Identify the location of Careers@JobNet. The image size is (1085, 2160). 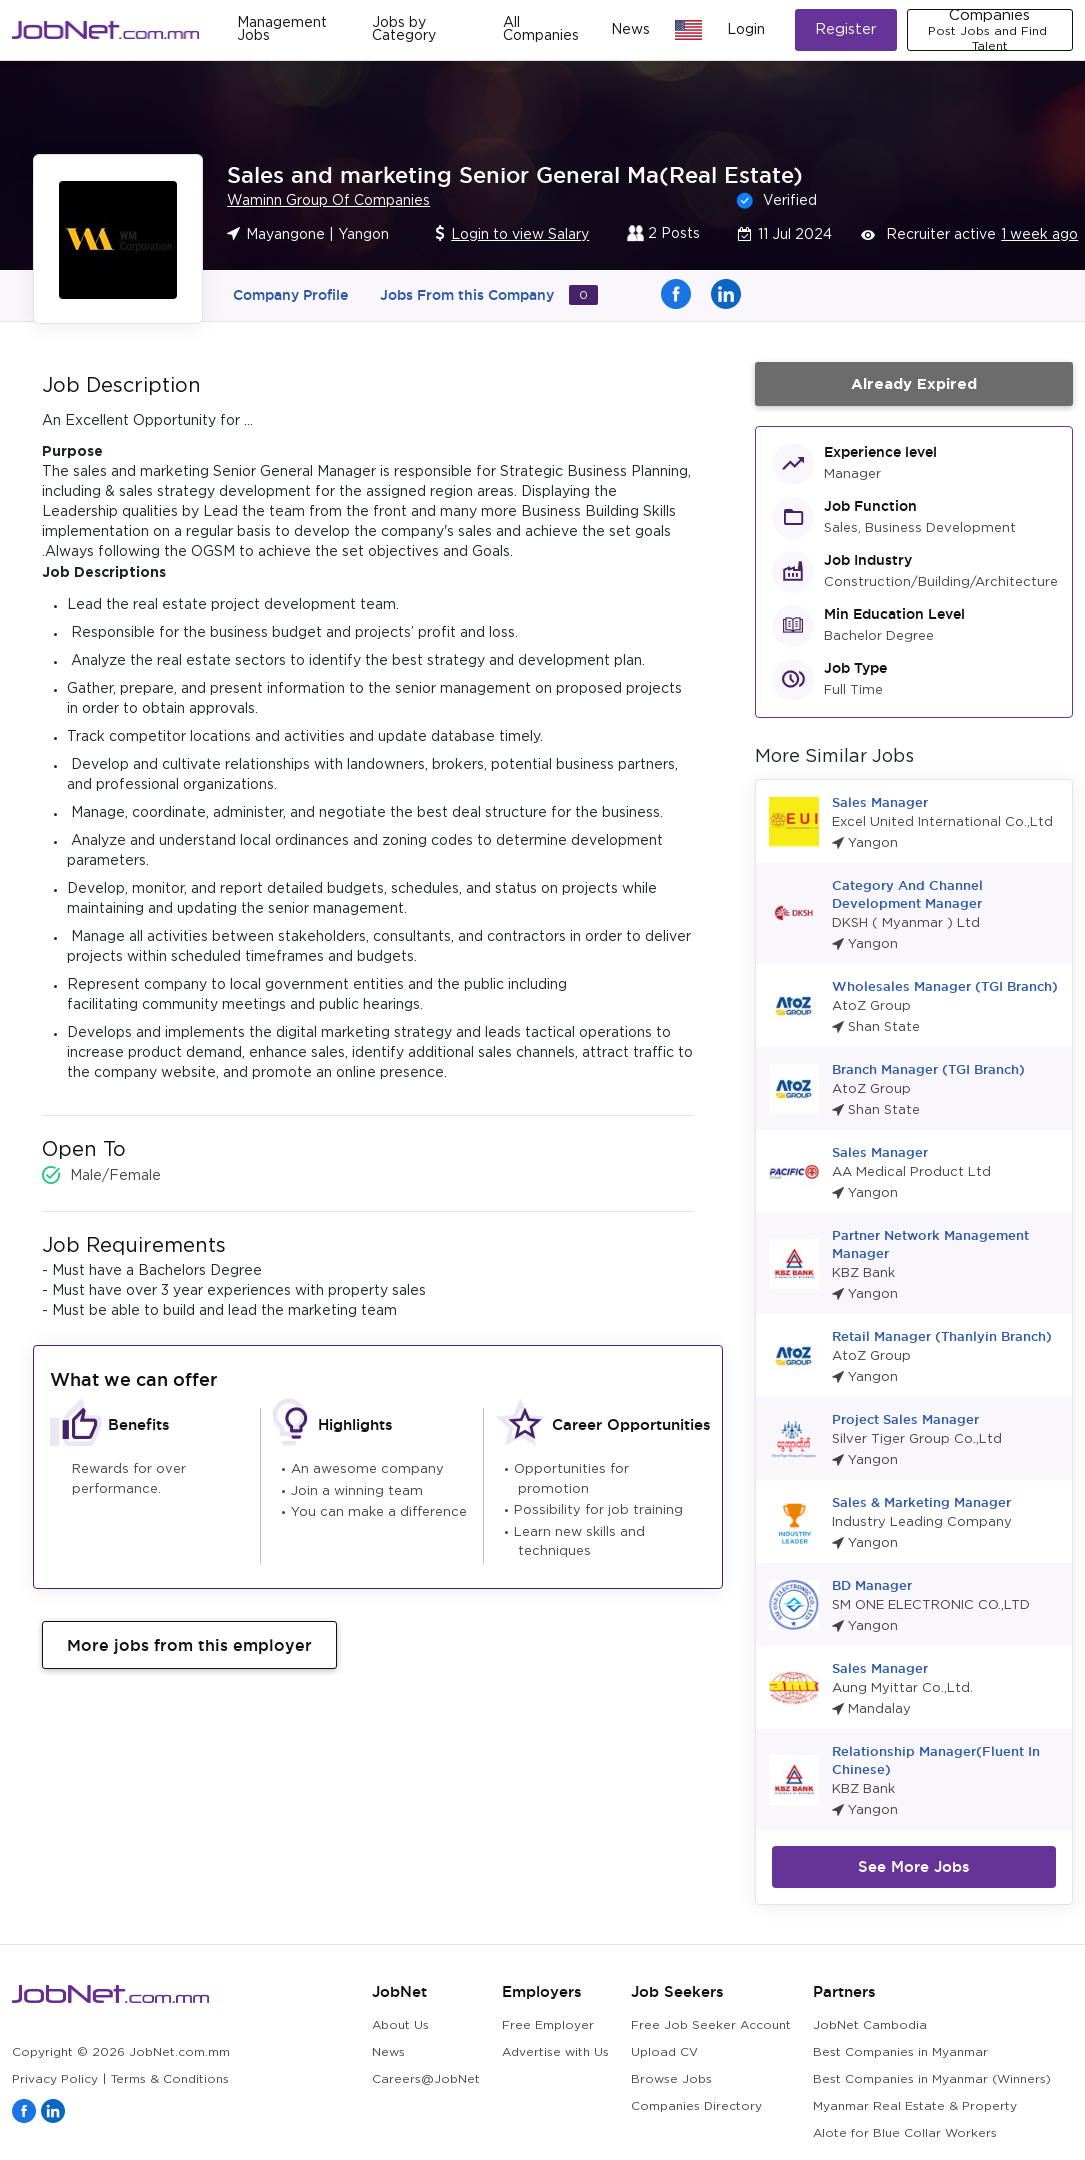
(426, 2079).